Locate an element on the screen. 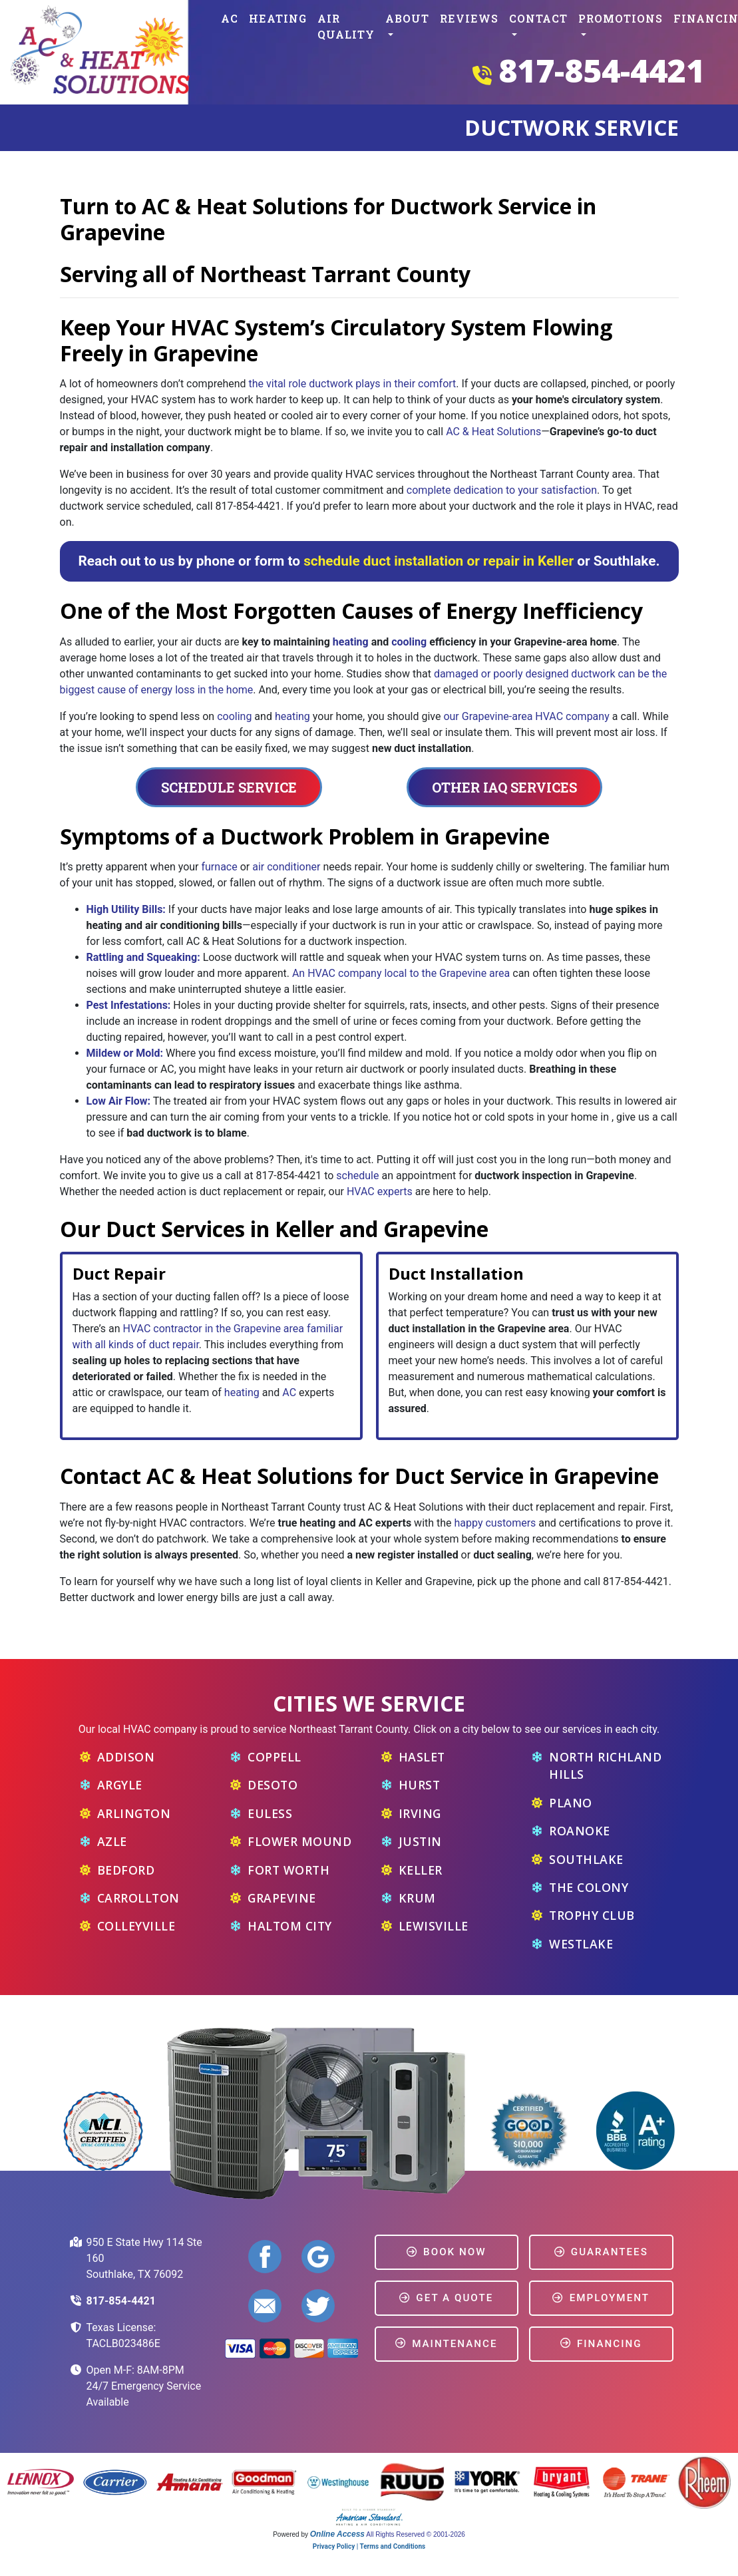 This screenshot has height=2576, width=738. happy customers is located at coordinates (495, 1523).